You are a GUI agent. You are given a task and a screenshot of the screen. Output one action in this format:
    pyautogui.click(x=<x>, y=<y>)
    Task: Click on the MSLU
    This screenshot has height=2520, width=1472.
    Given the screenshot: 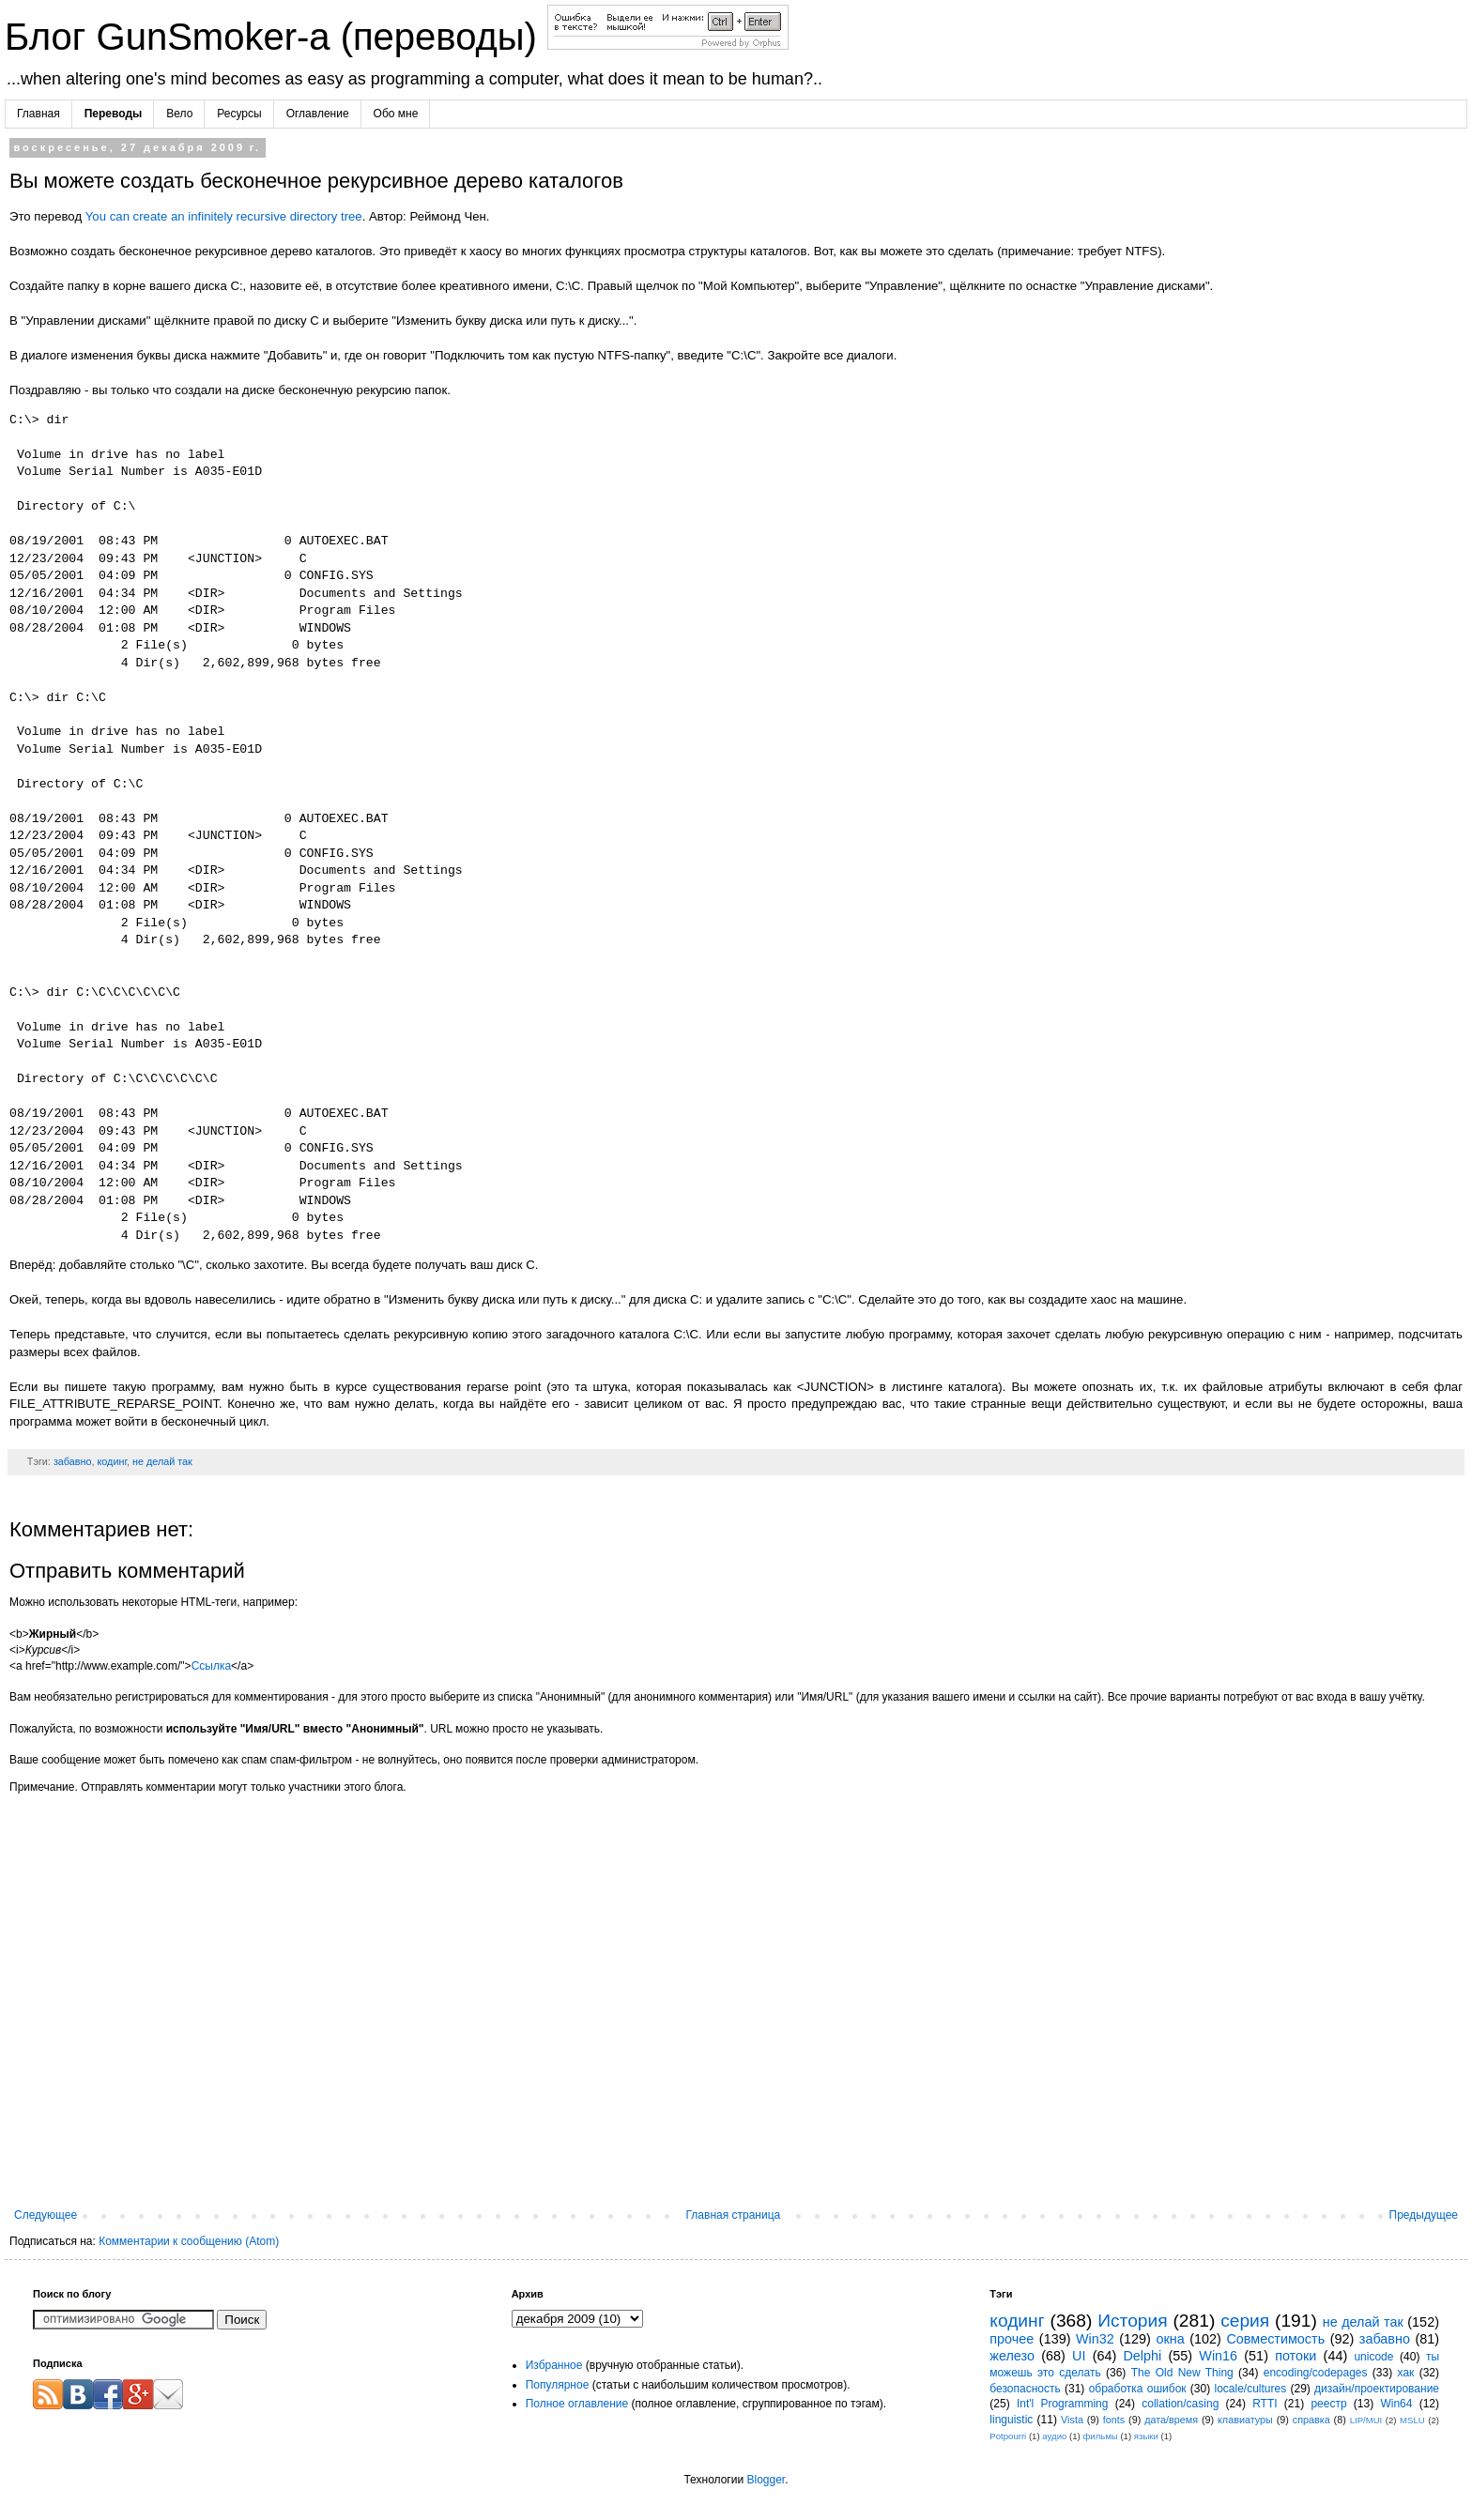 What is the action you would take?
    pyautogui.click(x=1412, y=2420)
    